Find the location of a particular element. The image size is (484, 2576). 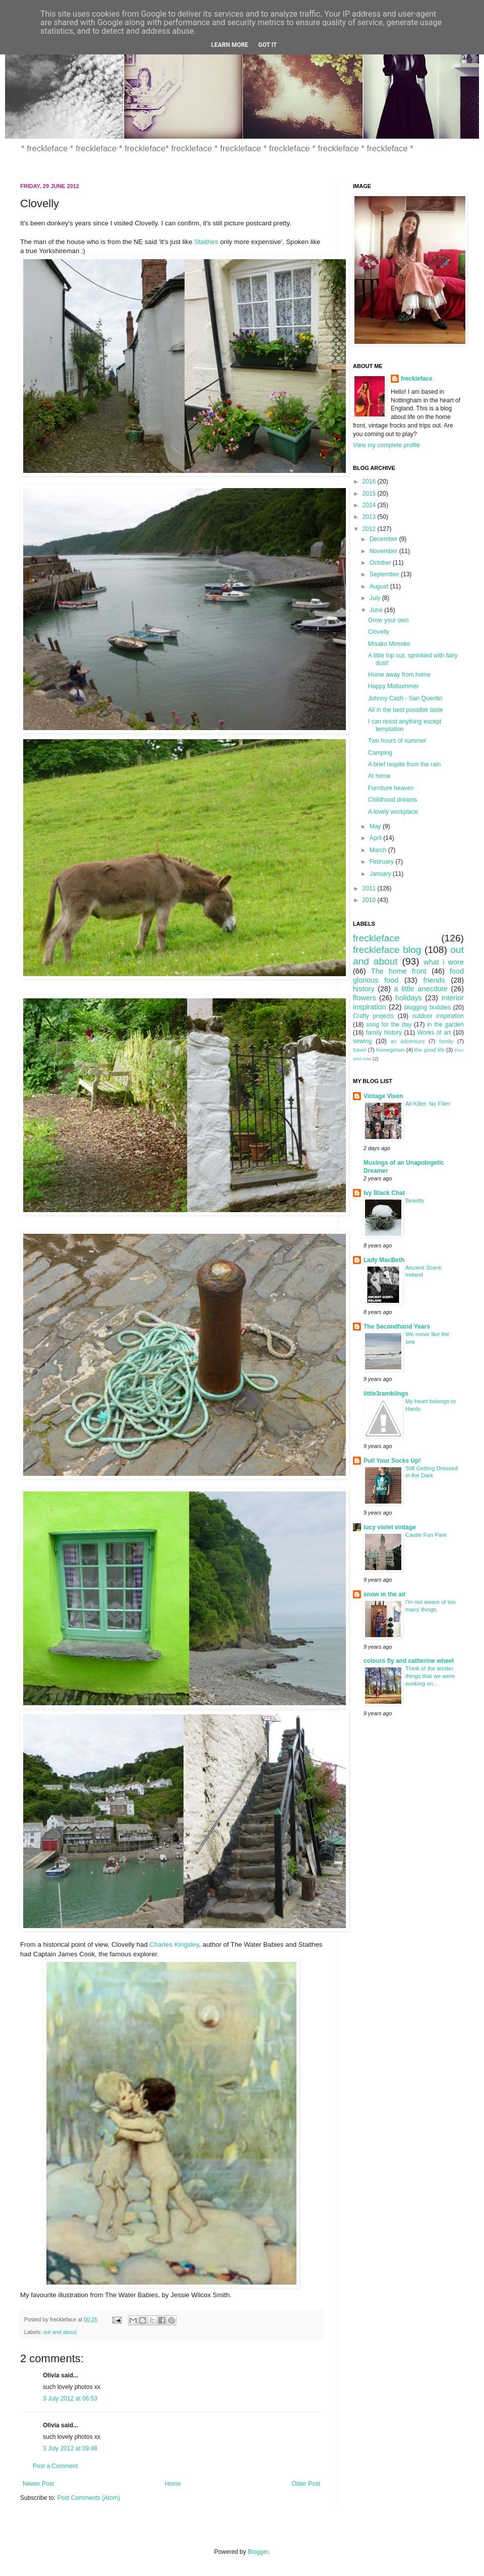

A brief respite from the rain is located at coordinates (404, 764).